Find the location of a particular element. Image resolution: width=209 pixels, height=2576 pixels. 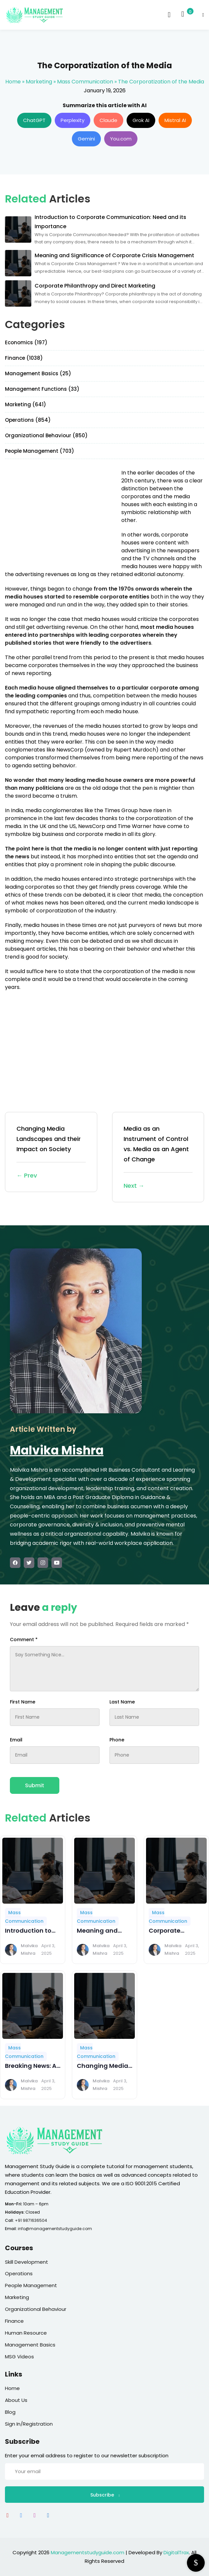

Mistral AI is located at coordinates (175, 120).